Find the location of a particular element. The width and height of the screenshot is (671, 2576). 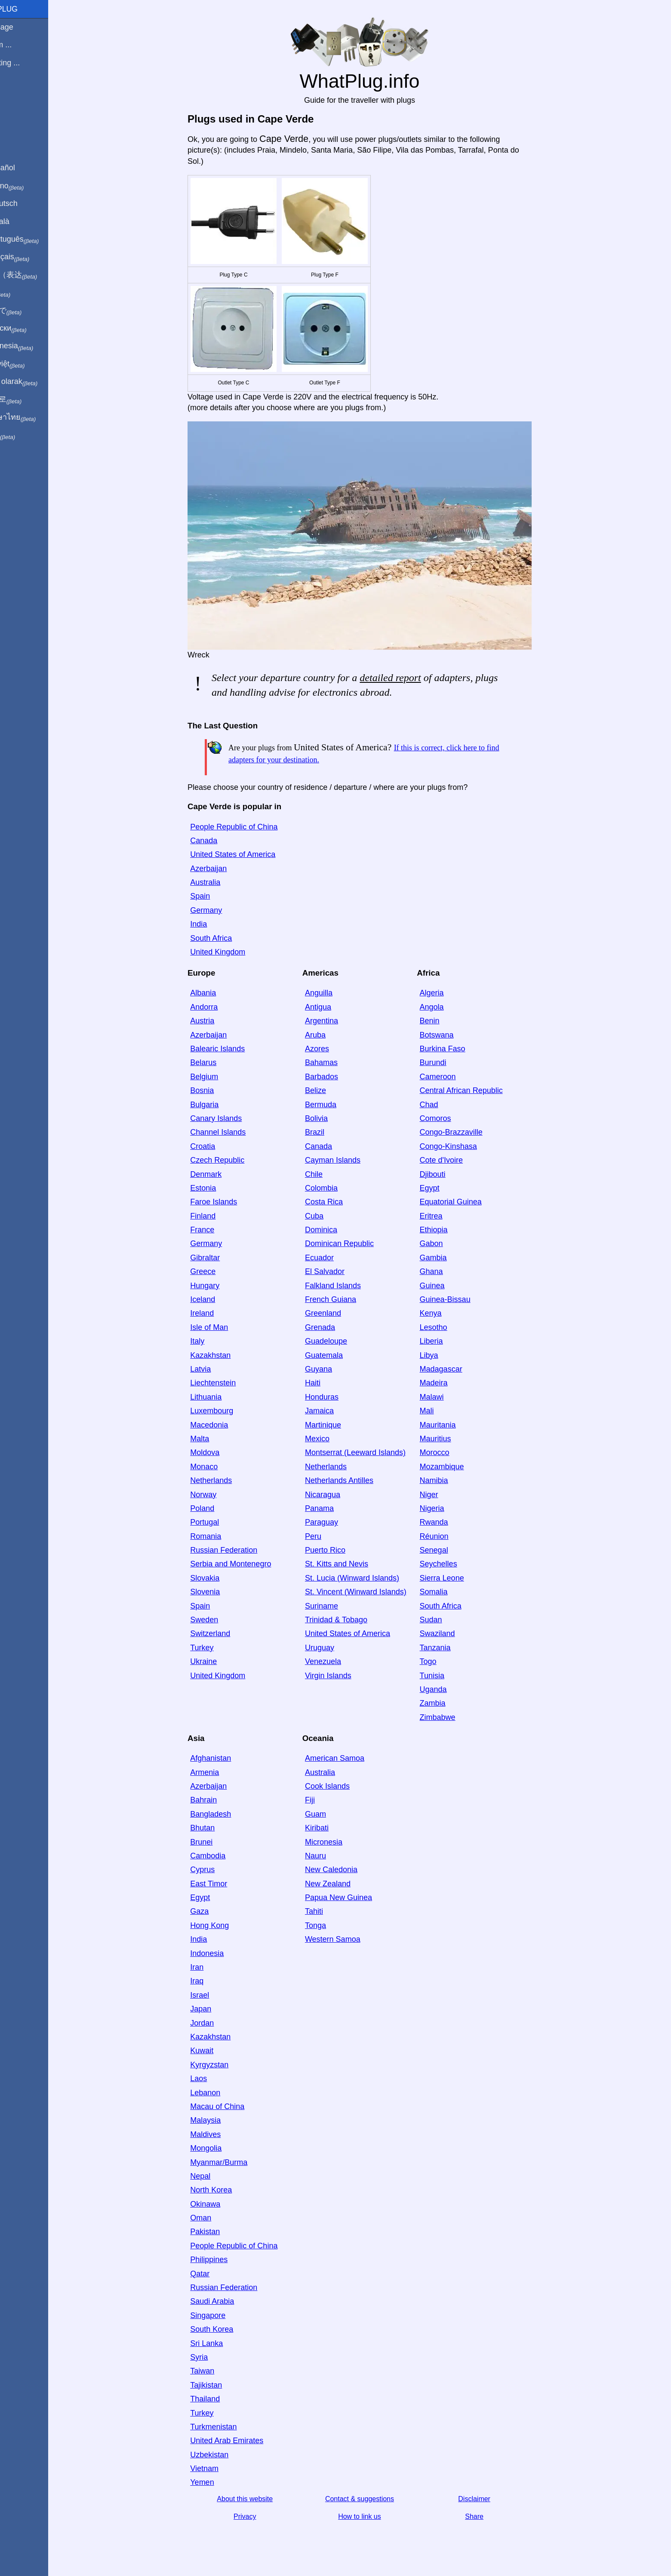

Kazakhstan is located at coordinates (225, 1355).